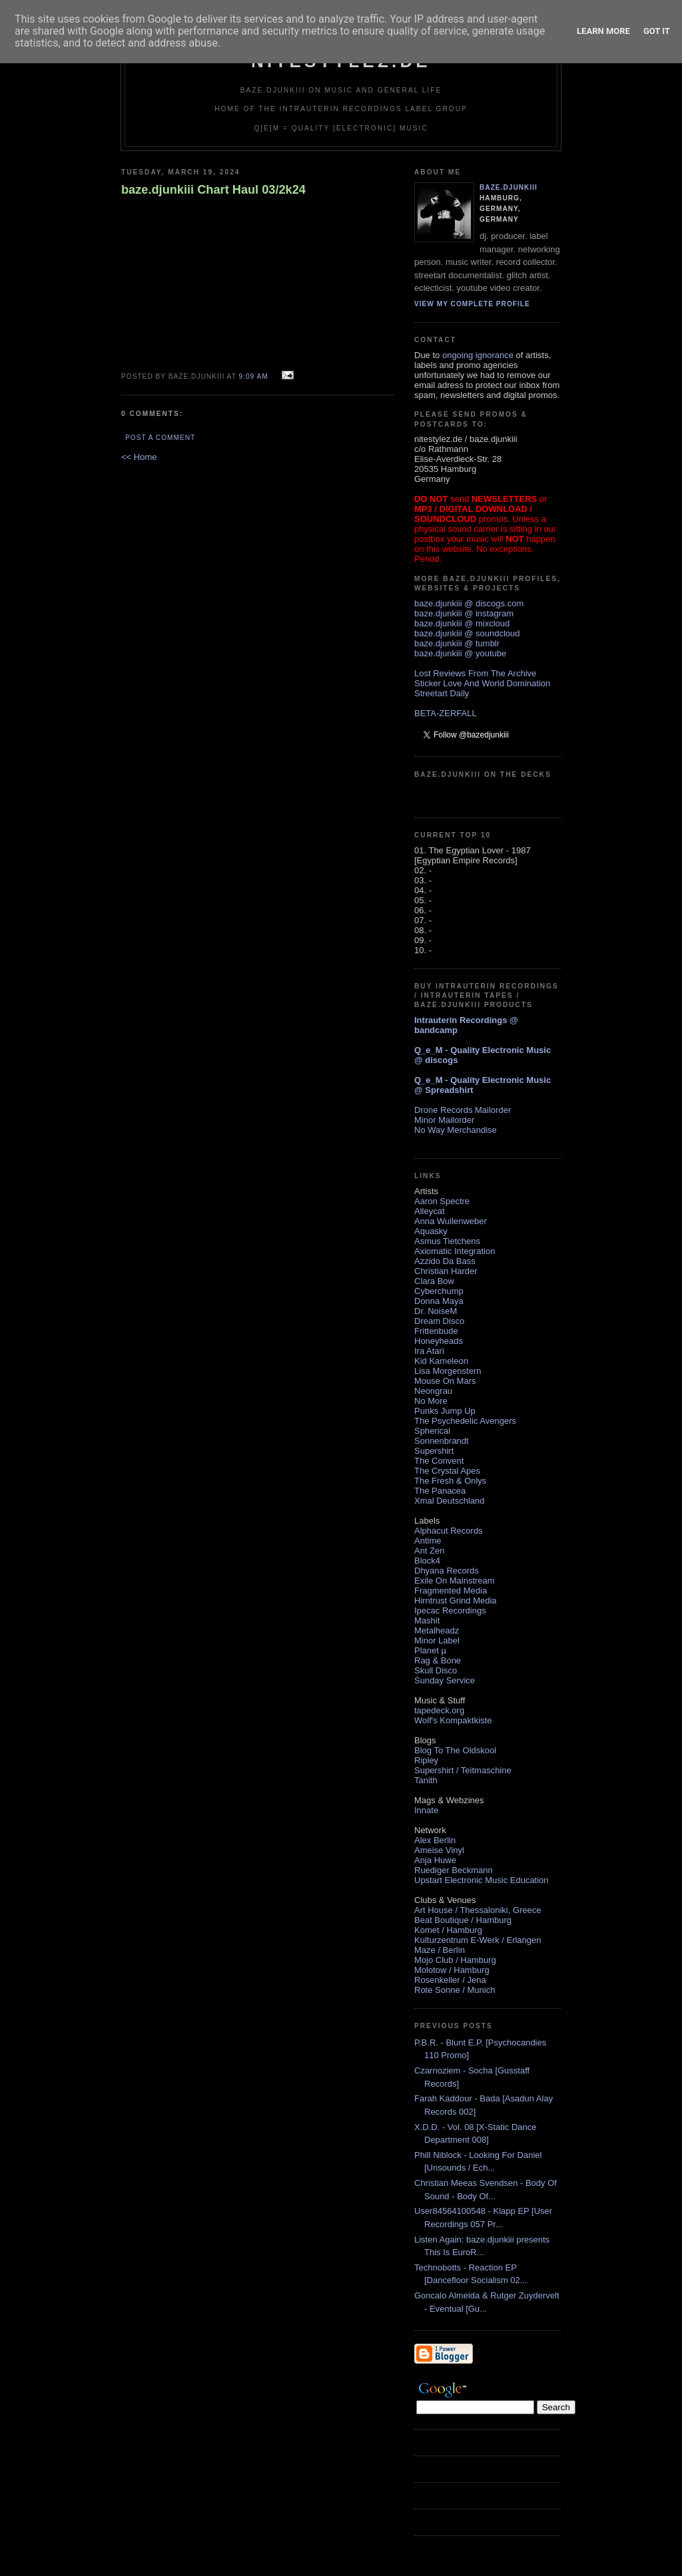 Image resolution: width=682 pixels, height=2576 pixels. Describe the element at coordinates (427, 1620) in the screenshot. I see `Mashit` at that location.